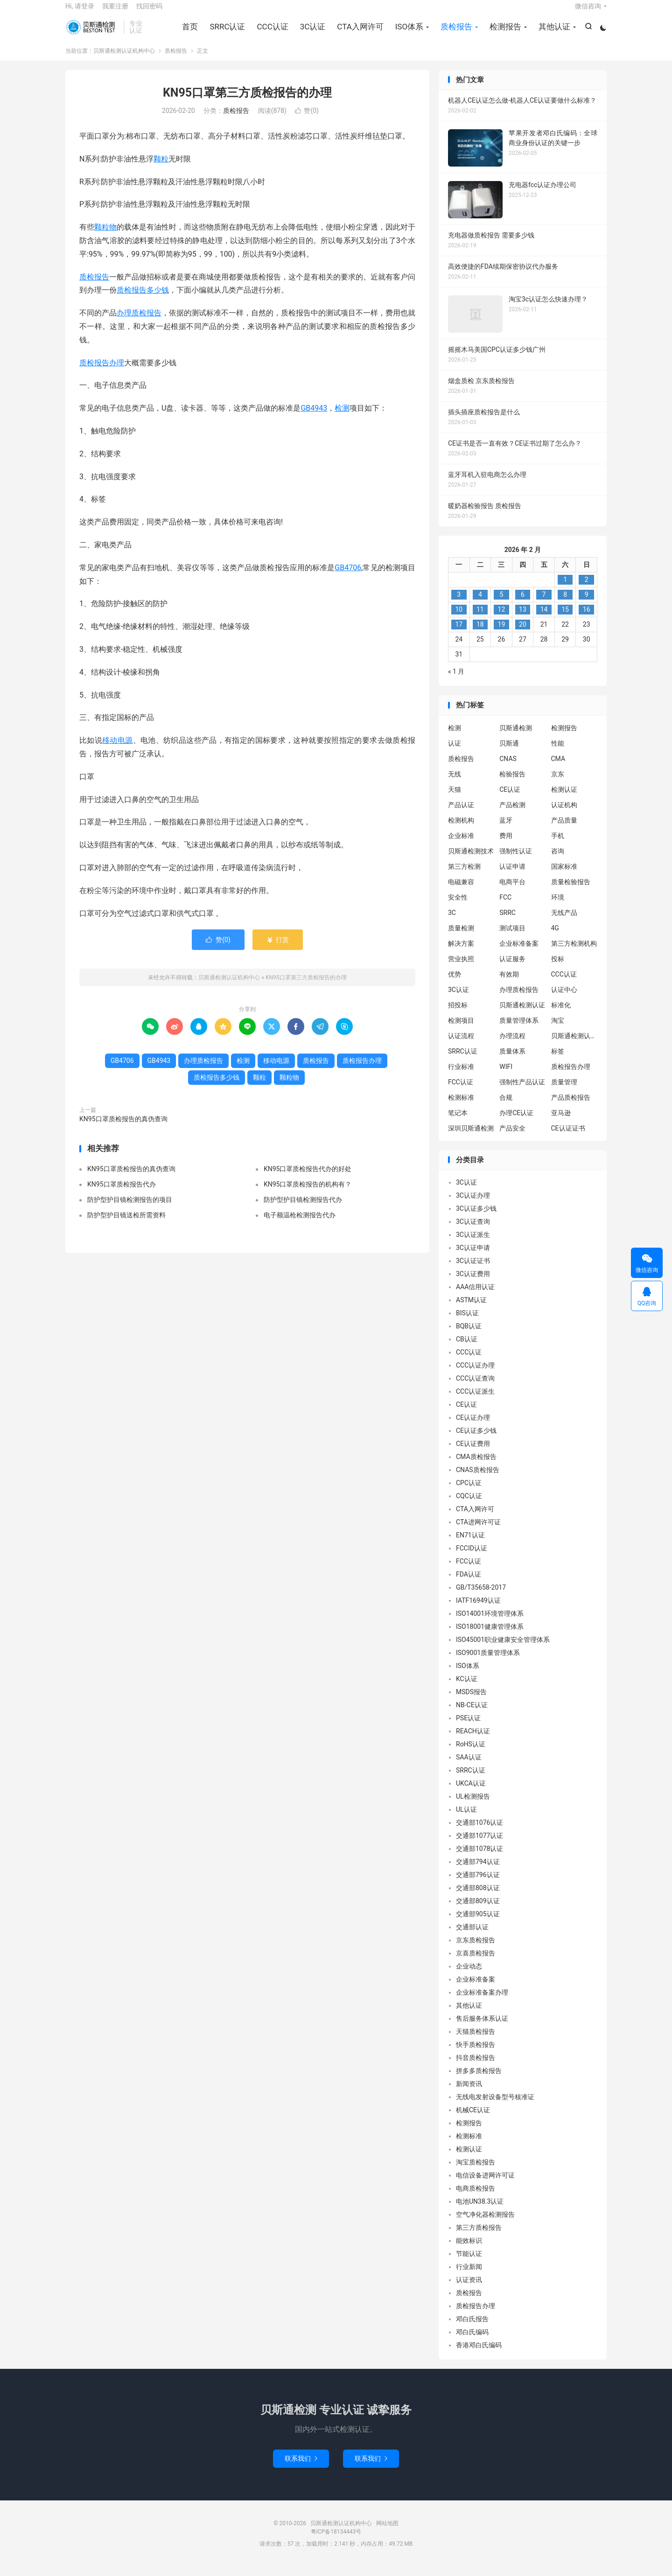  Describe the element at coordinates (574, 1045) in the screenshot. I see `贝斯通检测认证中心` at that location.